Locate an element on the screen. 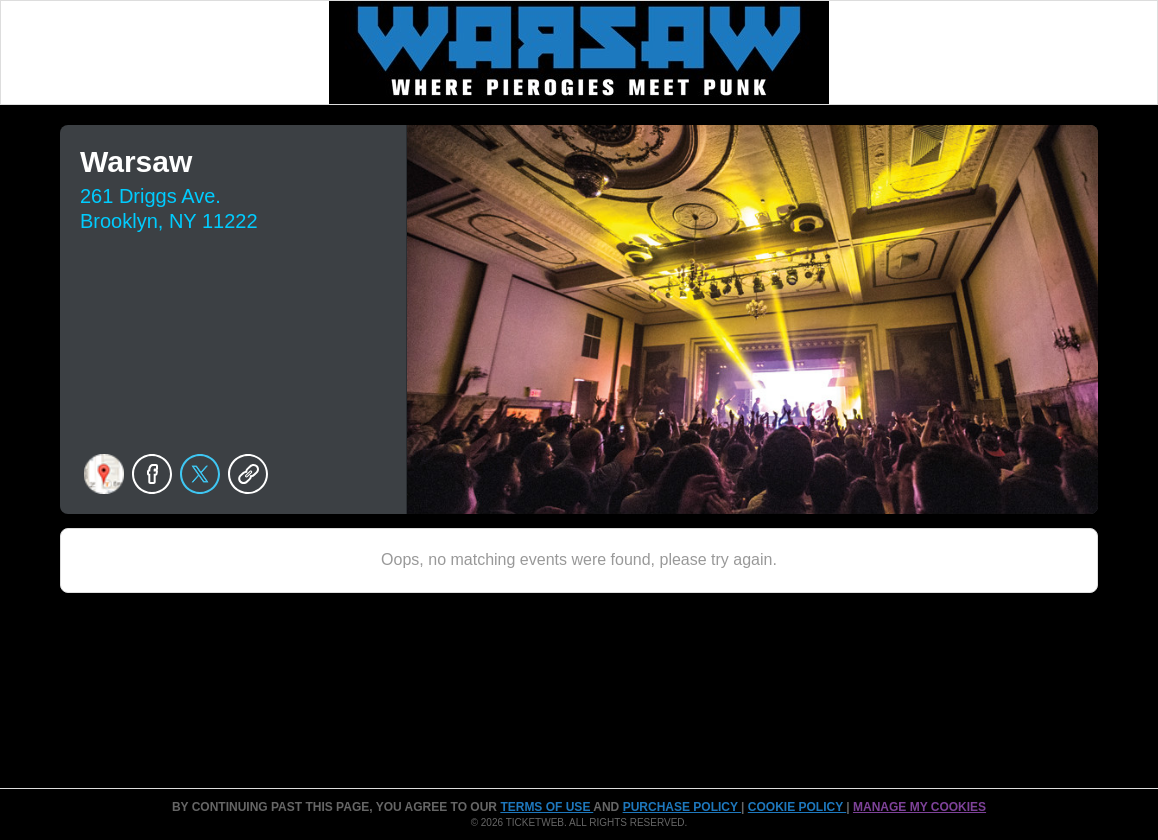 This screenshot has width=1158, height=840. Manage my cookies is located at coordinates (919, 807).